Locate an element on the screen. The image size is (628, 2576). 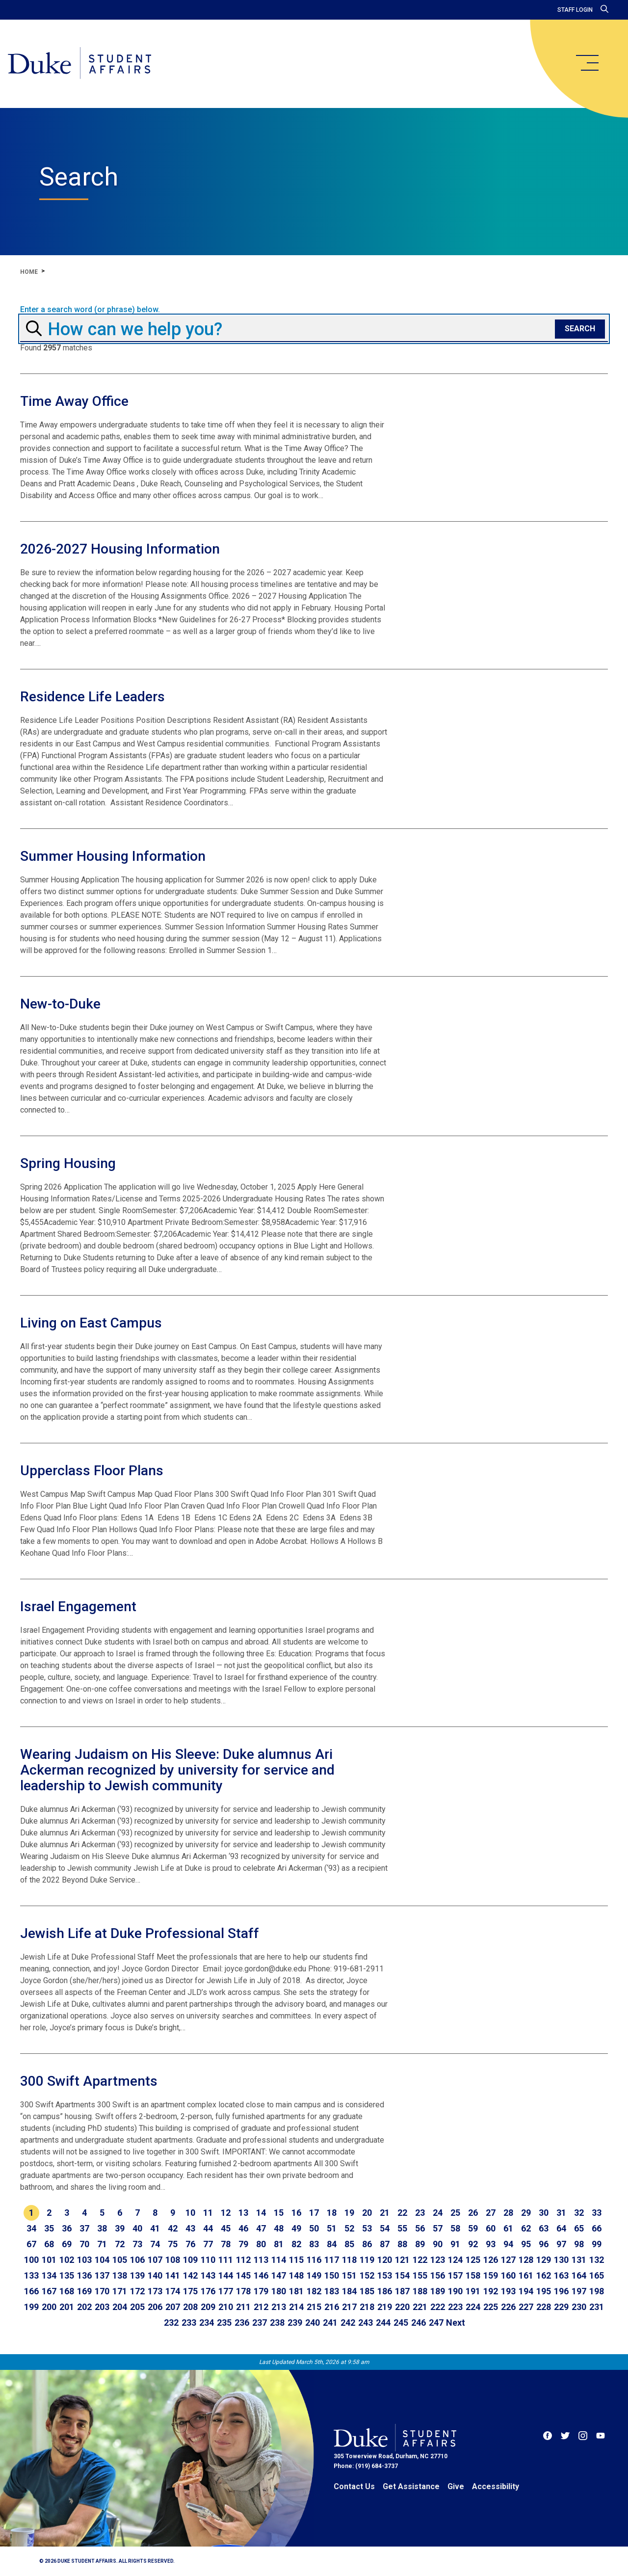
36 is located at coordinates (67, 2228).